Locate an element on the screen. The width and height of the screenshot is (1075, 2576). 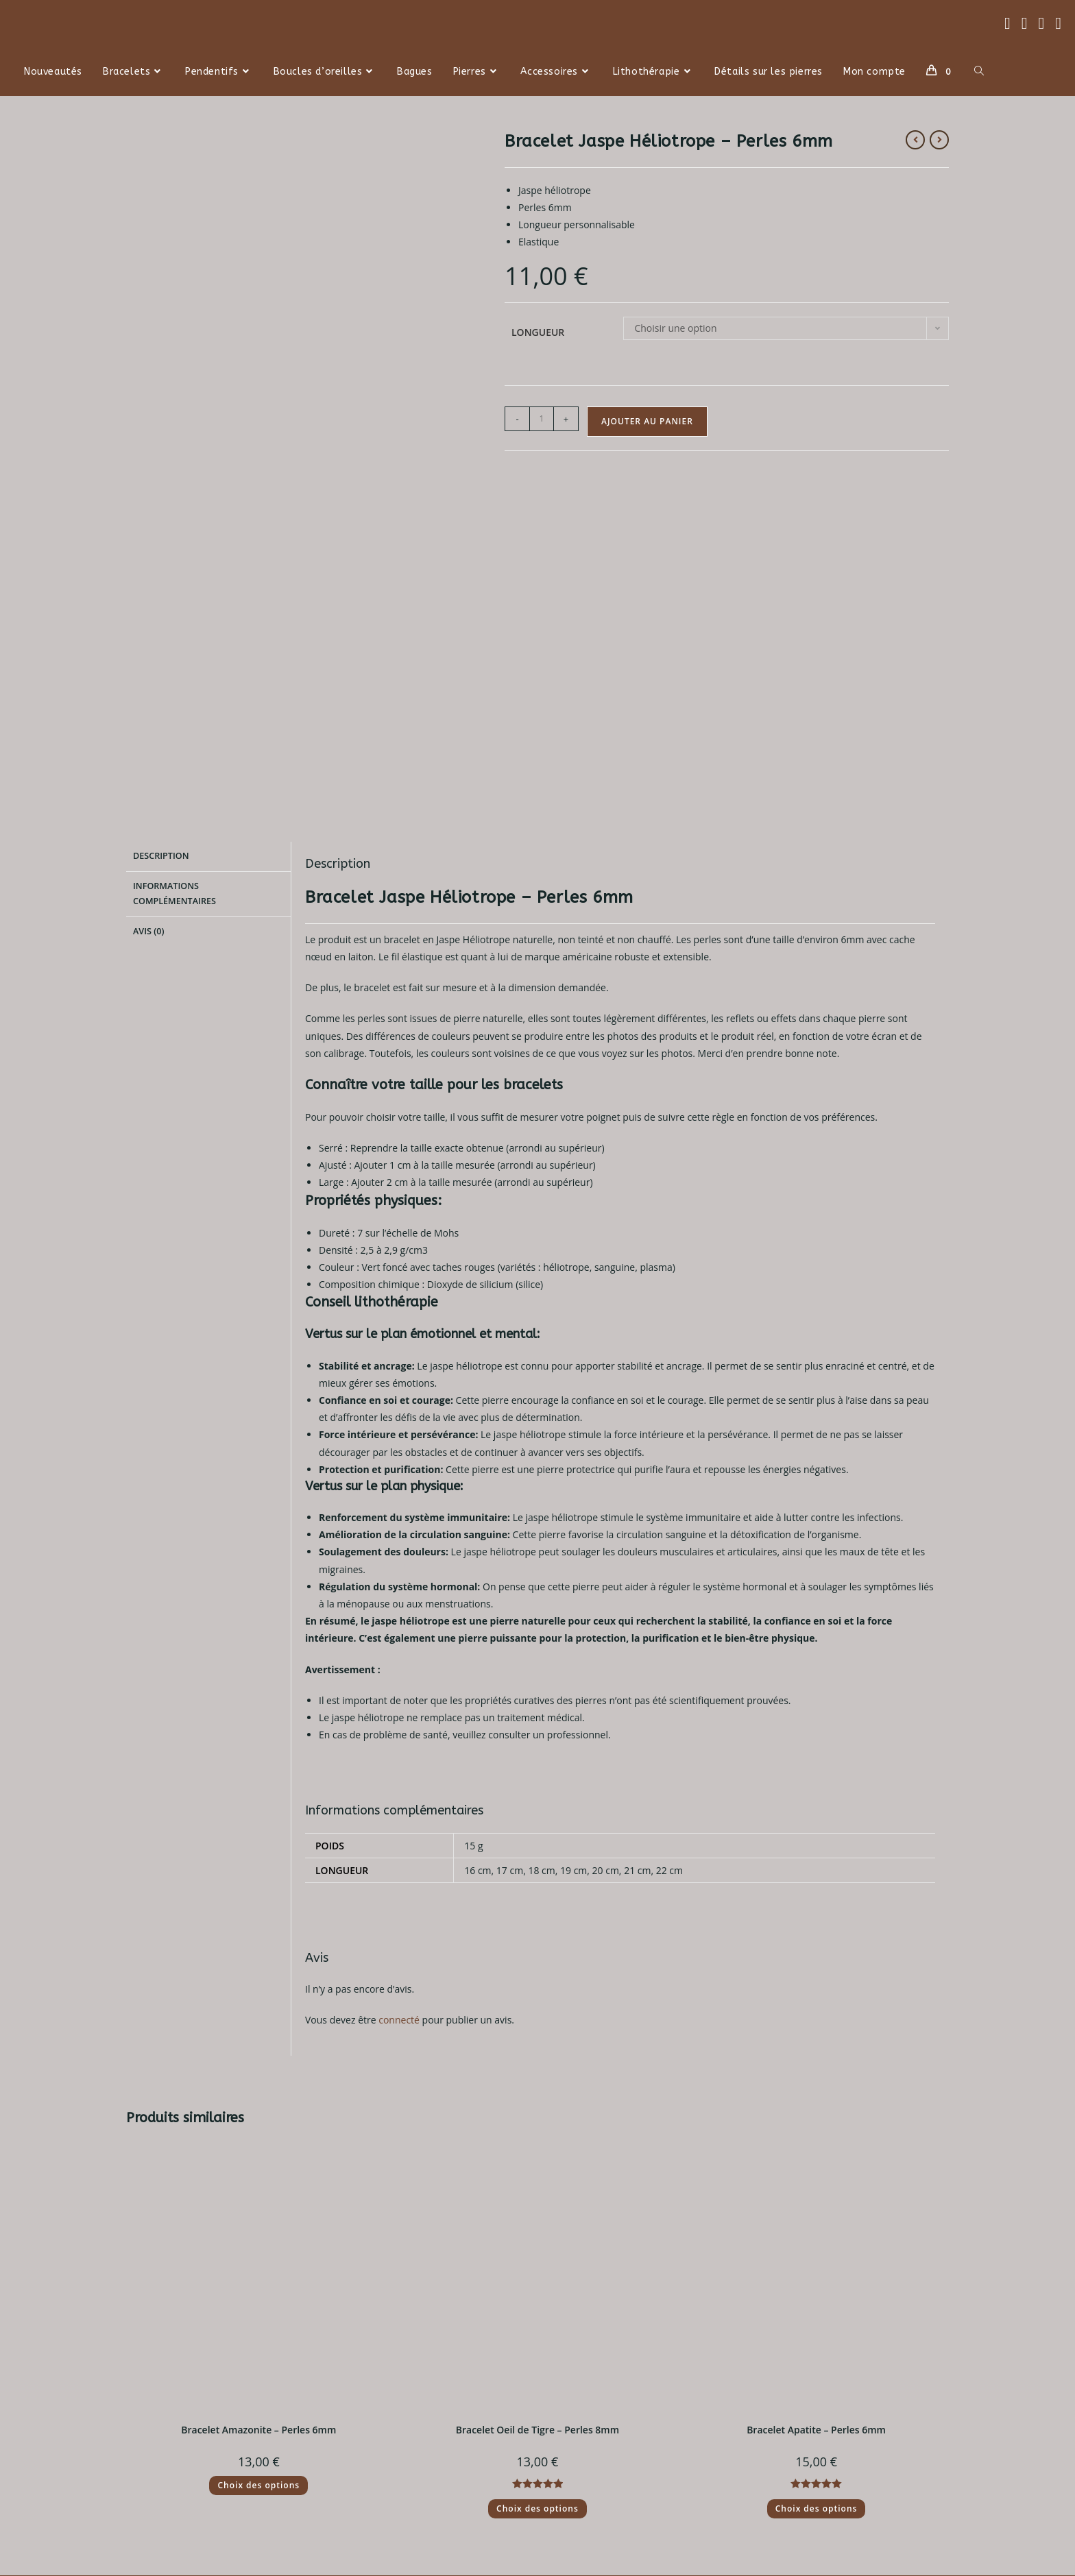
Choix des options [Sélectionner les options pour “Bracelet Oeil de Tigre - Perles 8mm”] is located at coordinates (537, 2278).